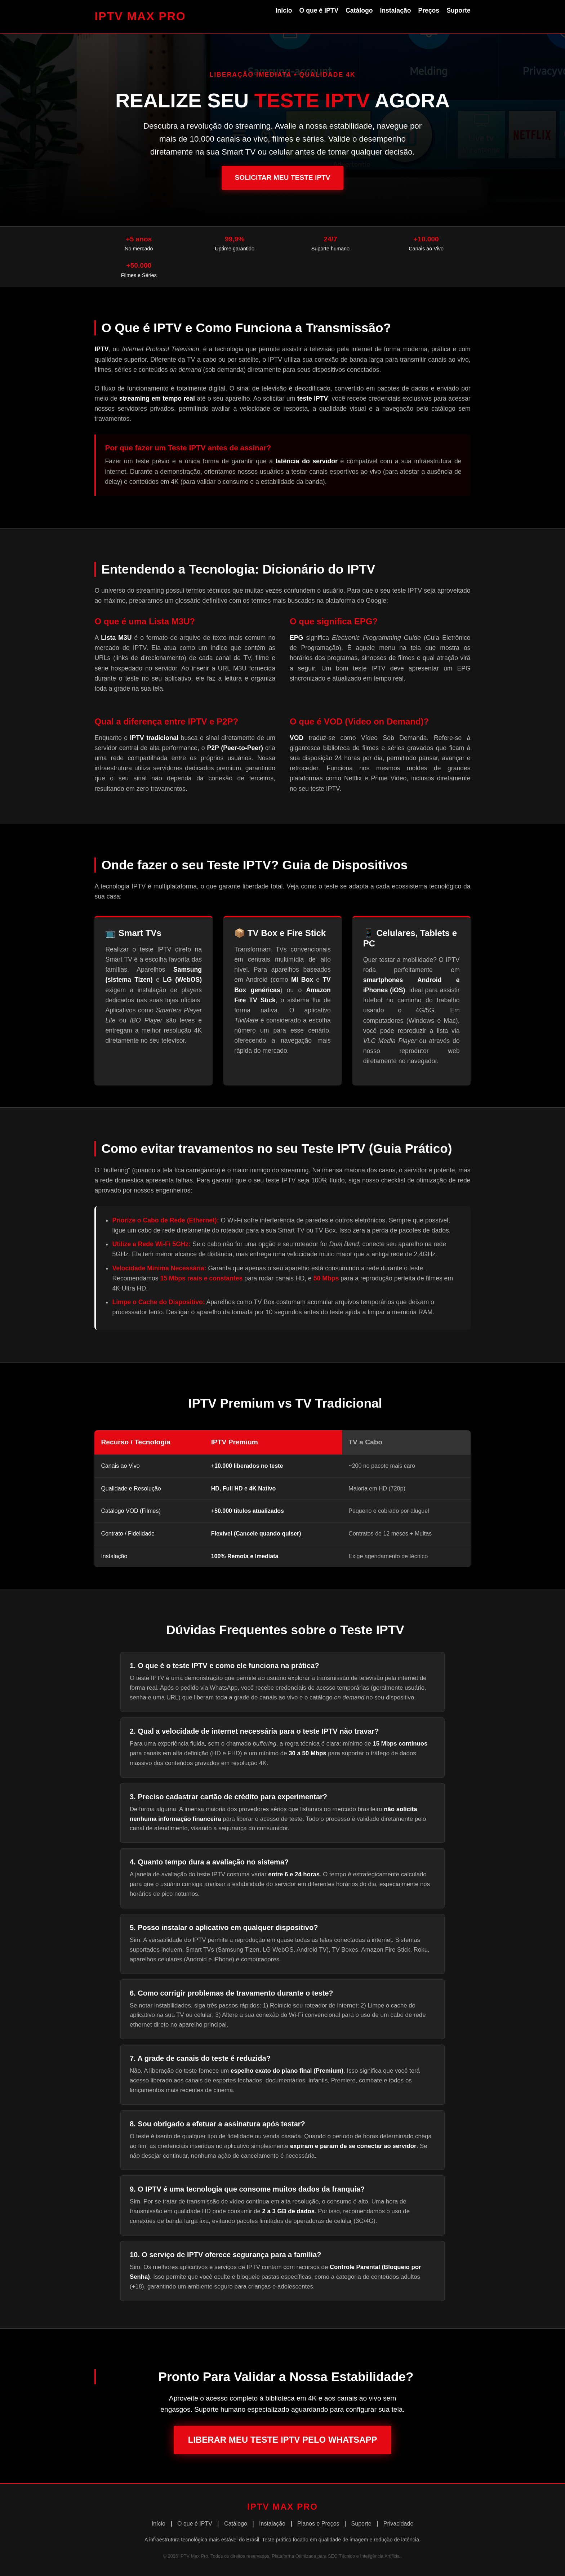  What do you see at coordinates (428, 10) in the screenshot?
I see `Preços` at bounding box center [428, 10].